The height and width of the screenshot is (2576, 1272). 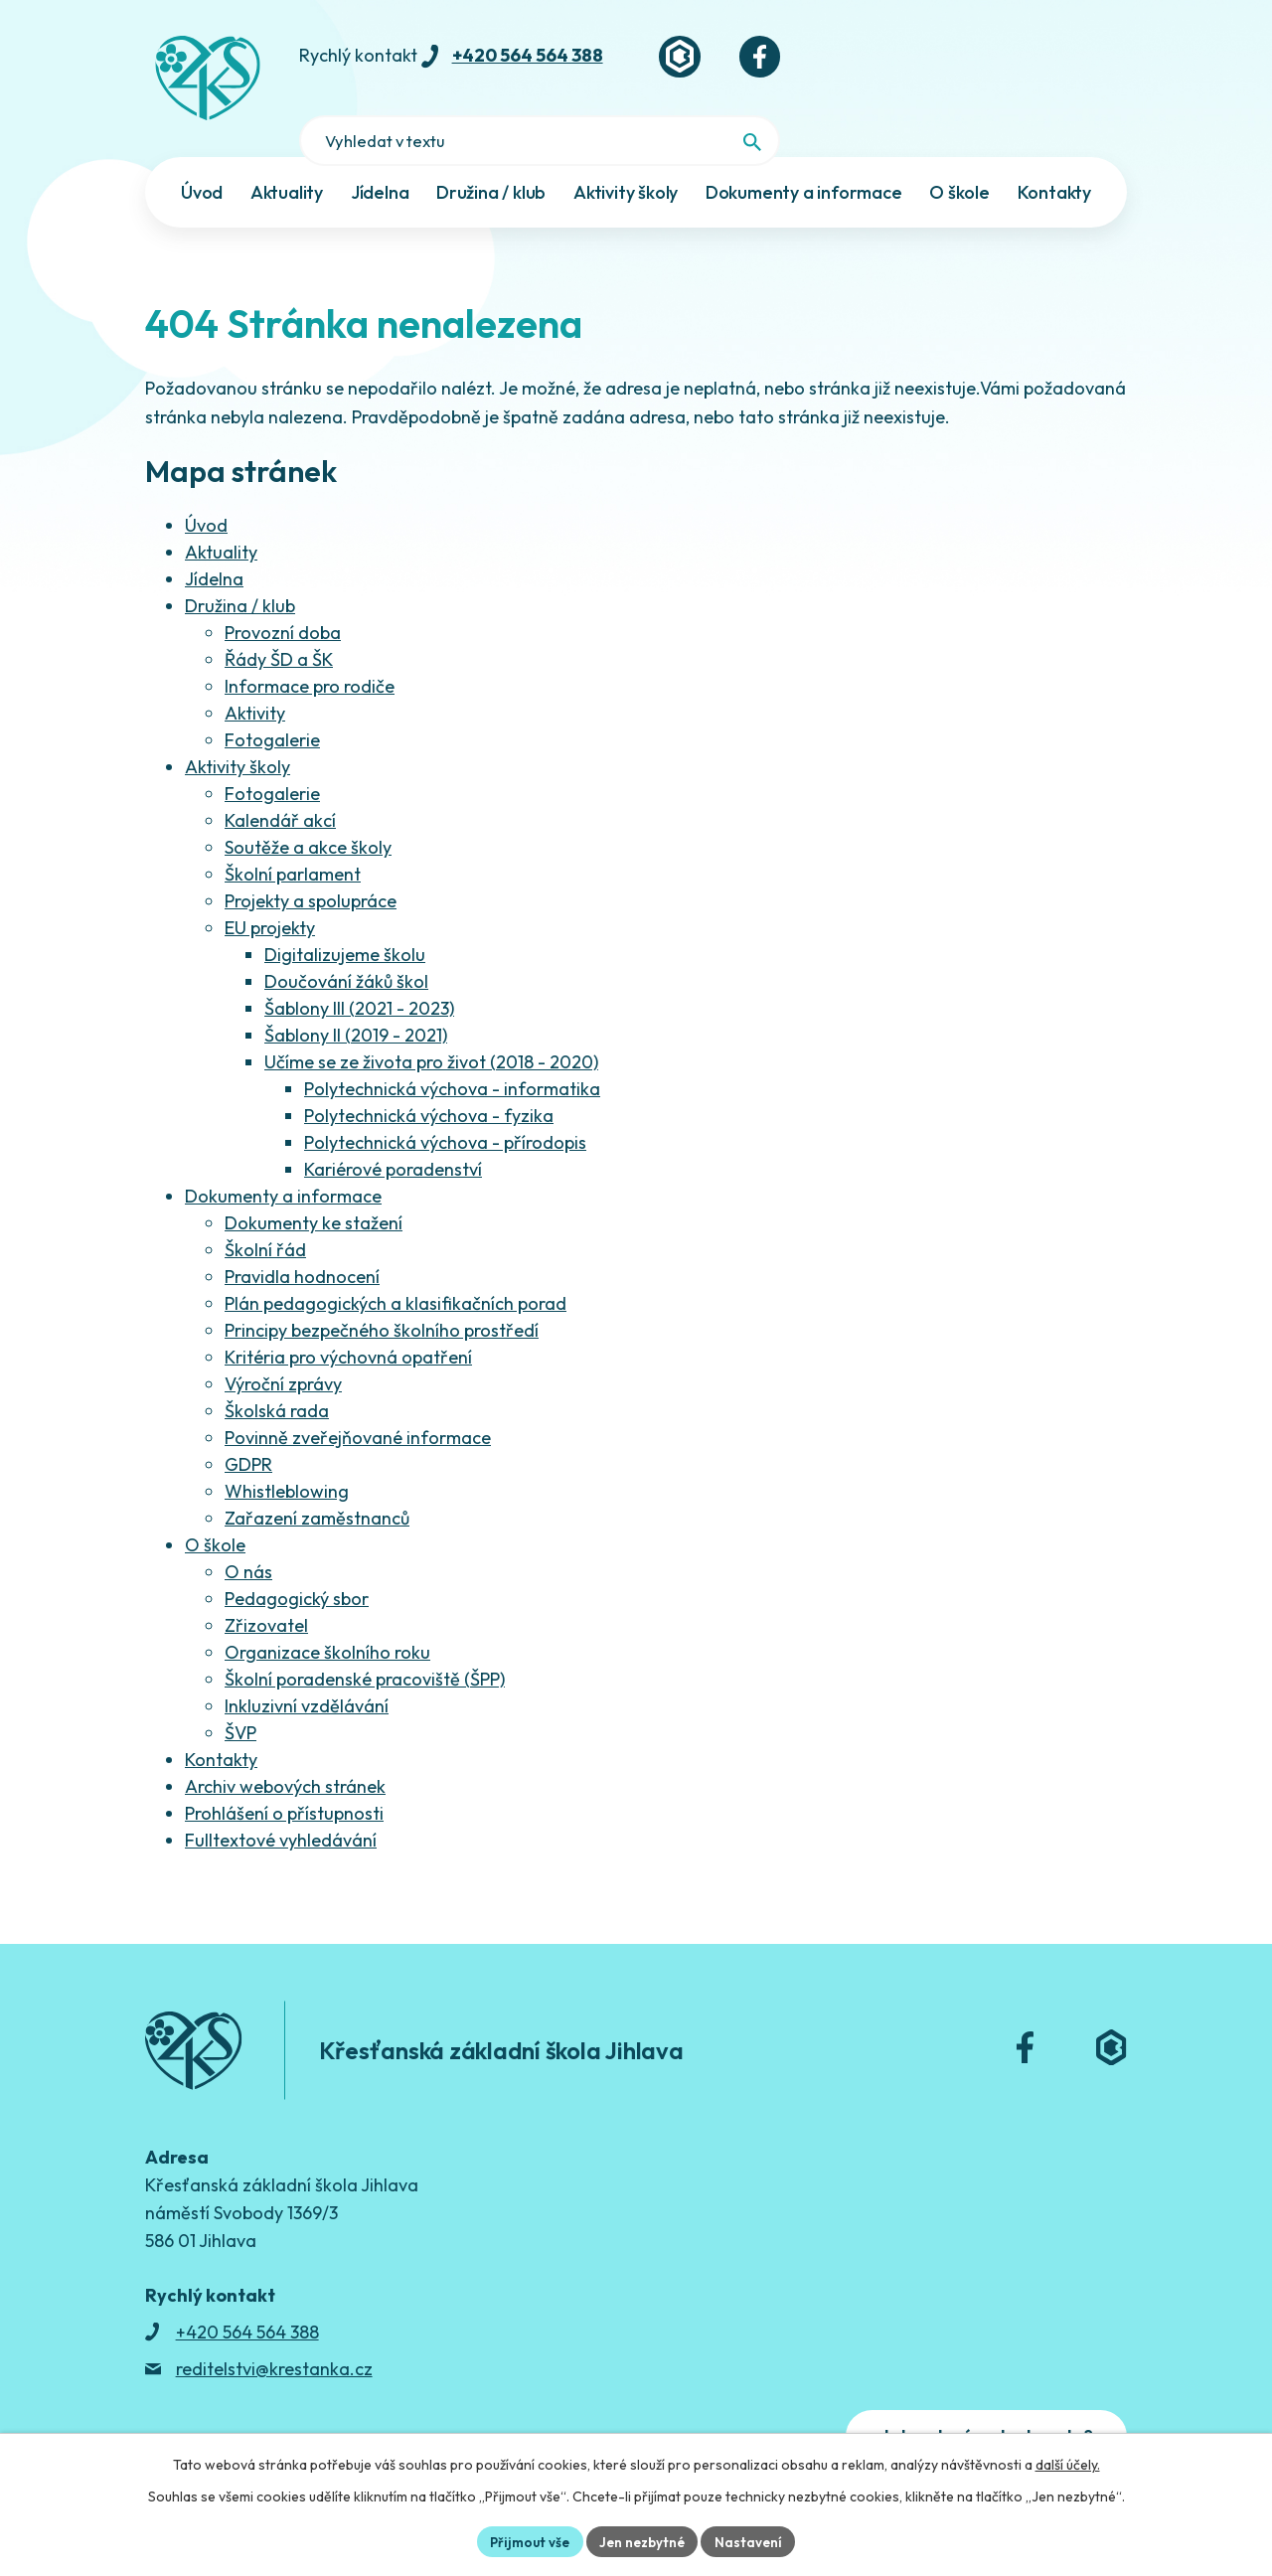 What do you see at coordinates (206, 489) in the screenshot?
I see `Úvod` at bounding box center [206, 489].